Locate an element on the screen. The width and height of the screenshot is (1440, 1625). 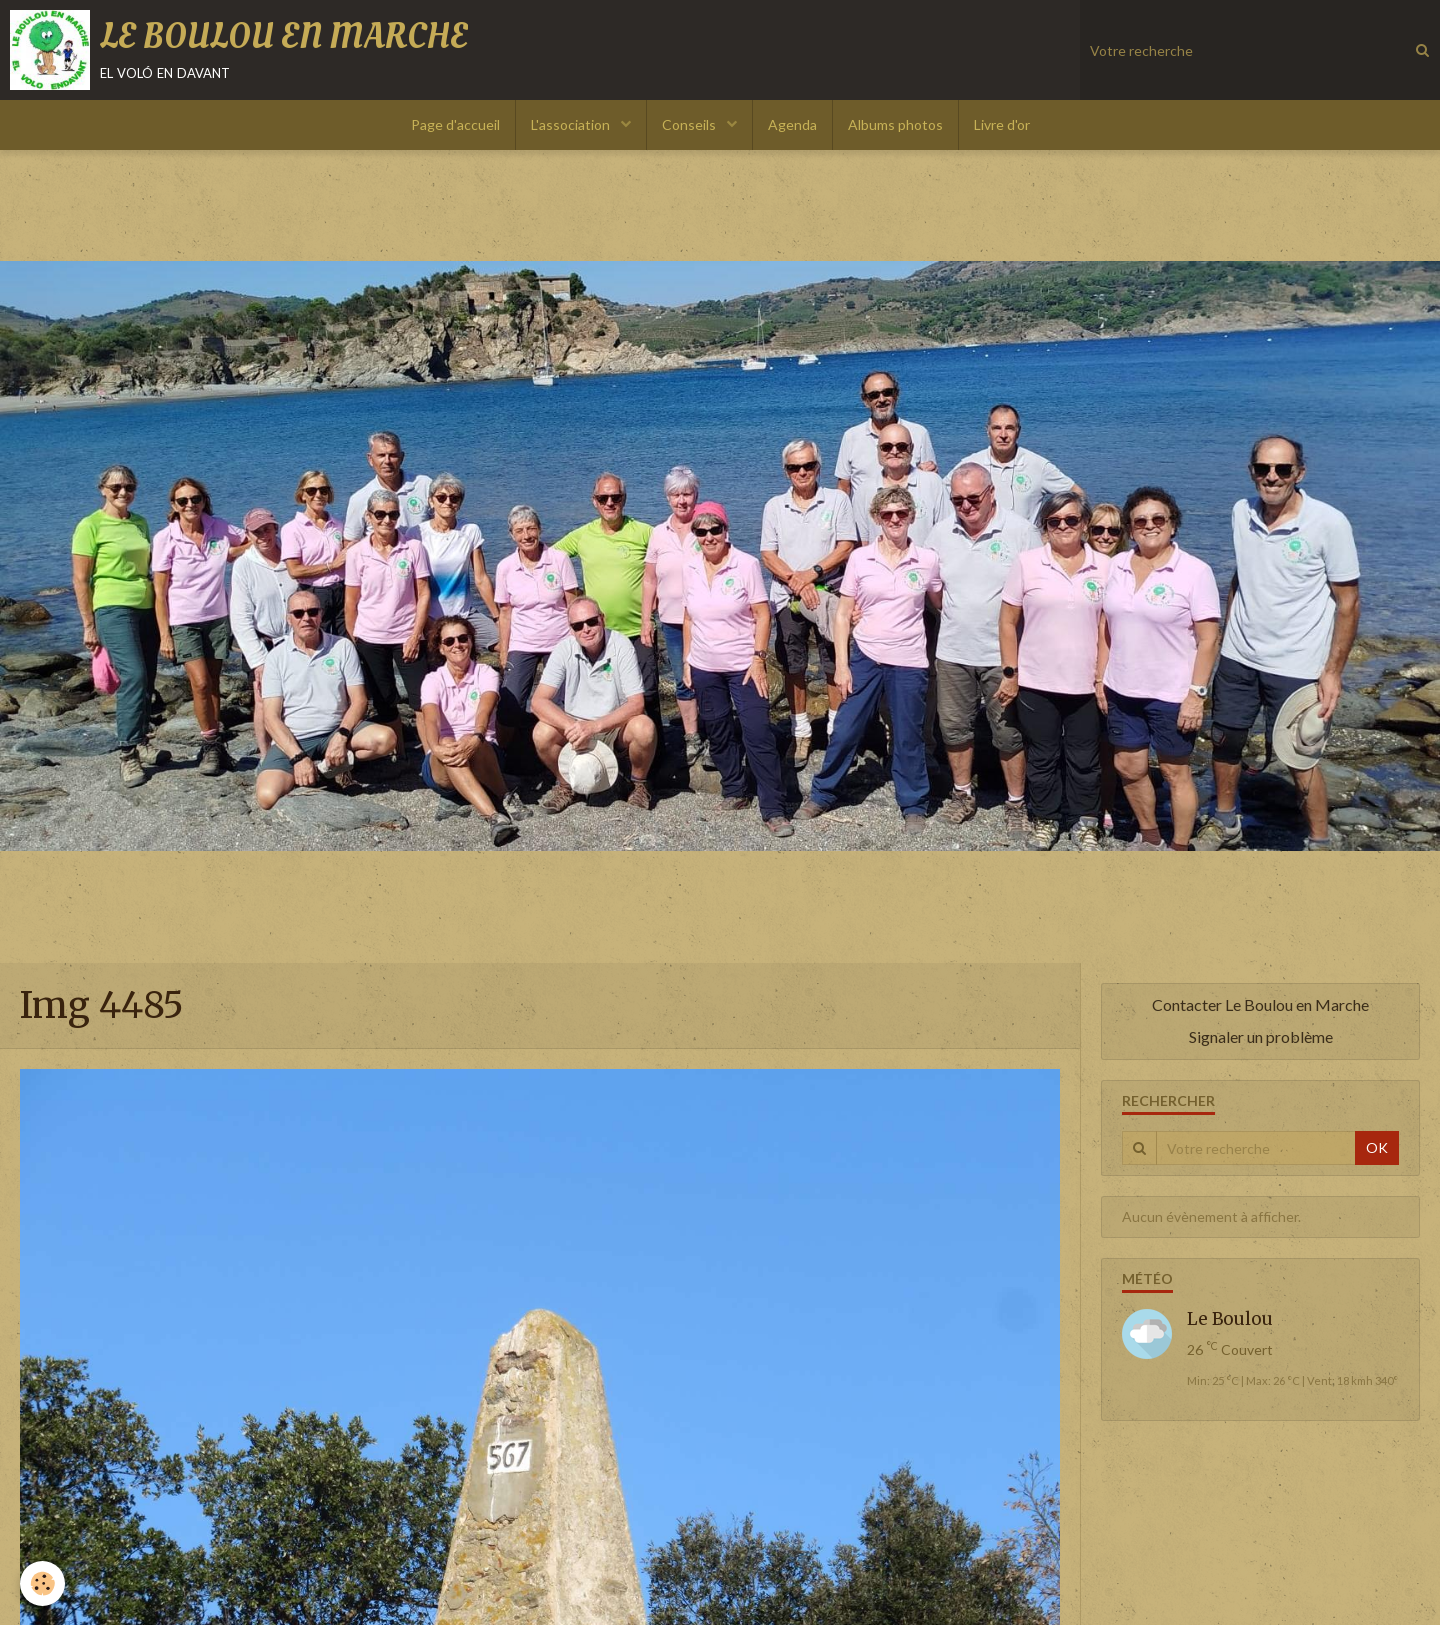
Conseils is located at coordinates (690, 124).